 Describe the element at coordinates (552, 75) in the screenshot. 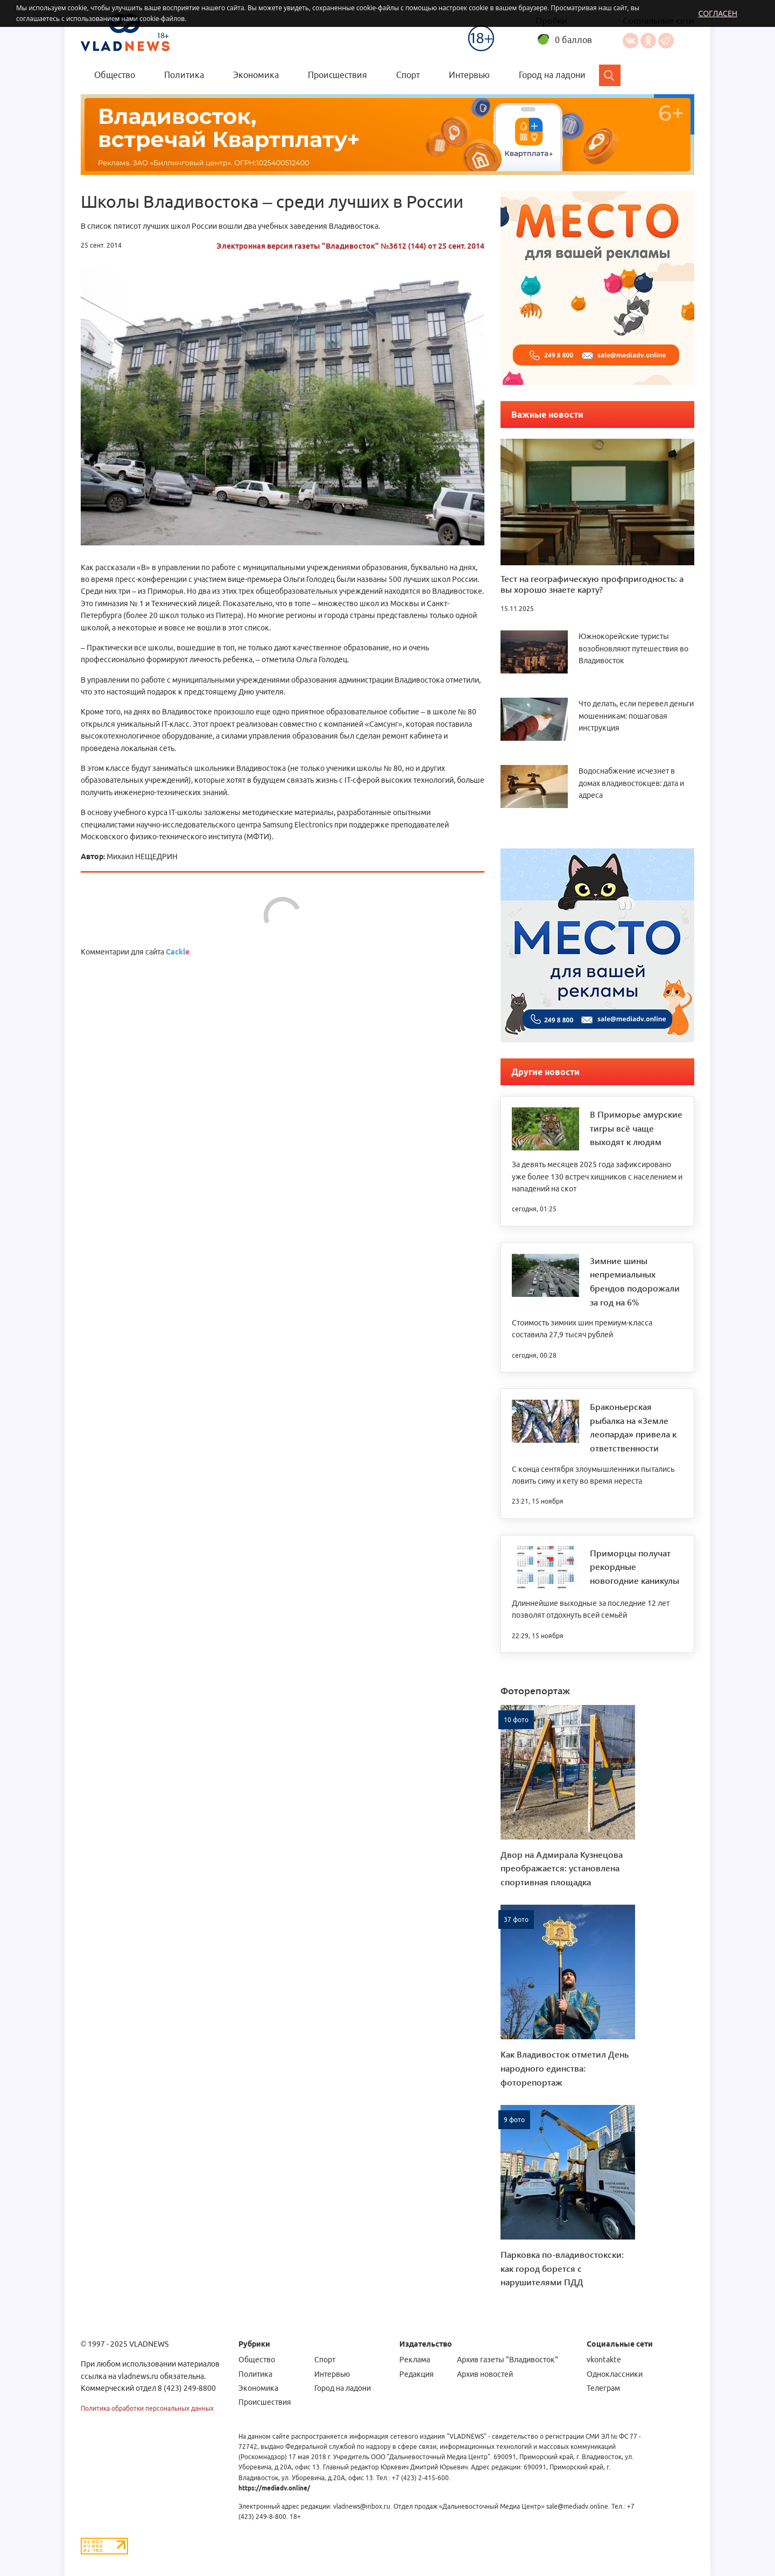

I see `Город на ладони` at that location.